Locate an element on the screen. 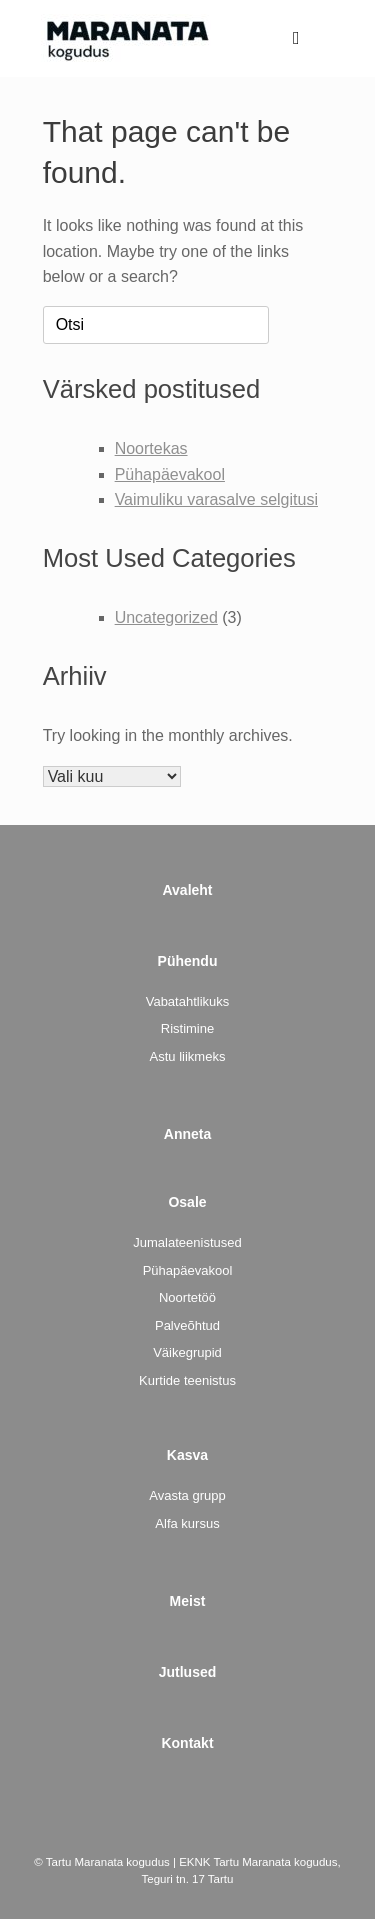  Palveõhtud is located at coordinates (187, 1325).